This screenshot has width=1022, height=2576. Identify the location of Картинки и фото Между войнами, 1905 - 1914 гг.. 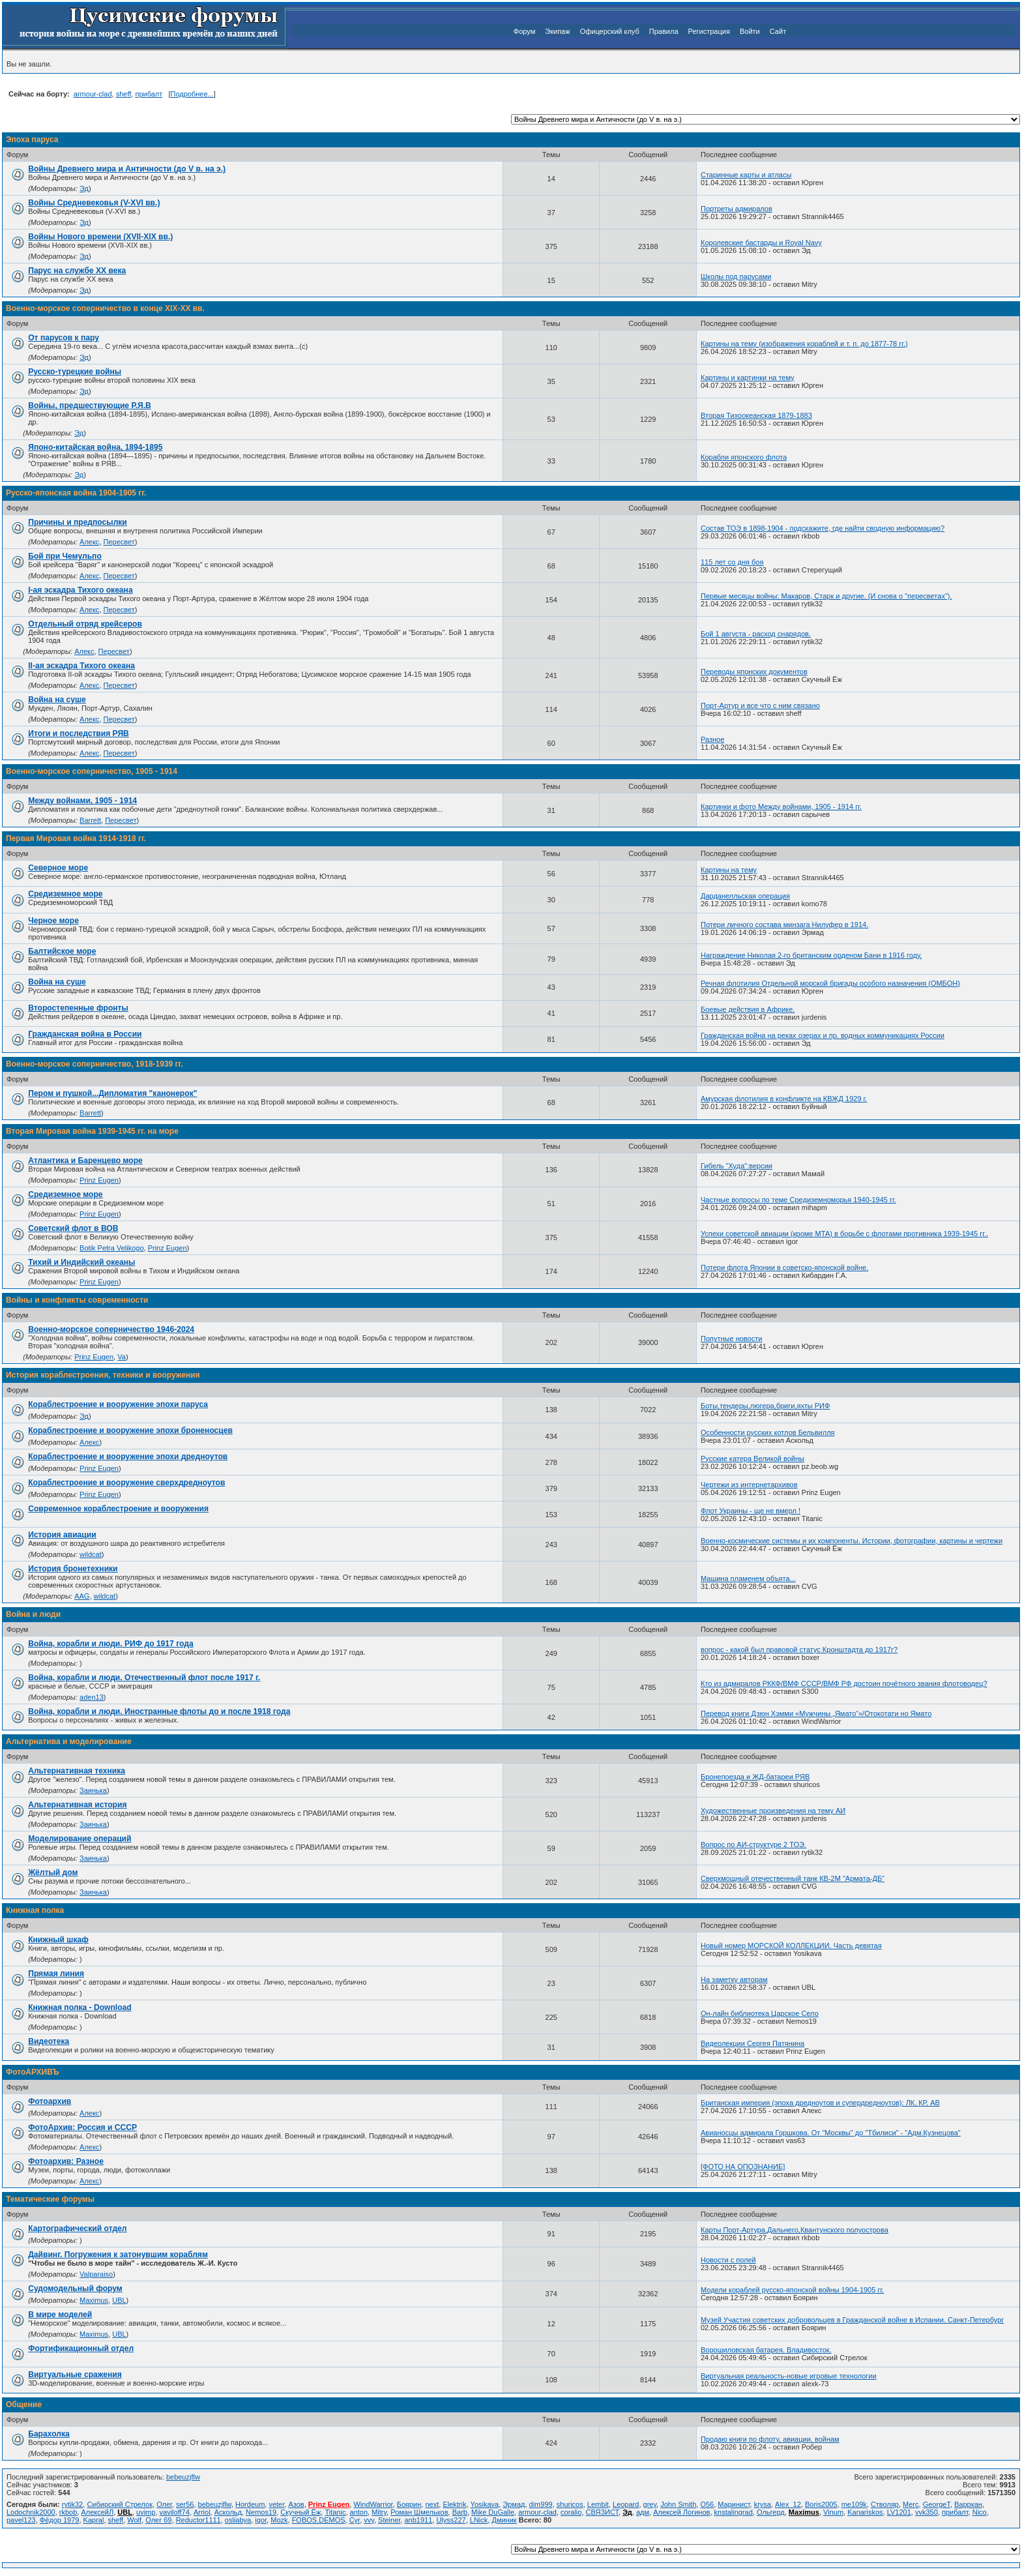
(781, 806).